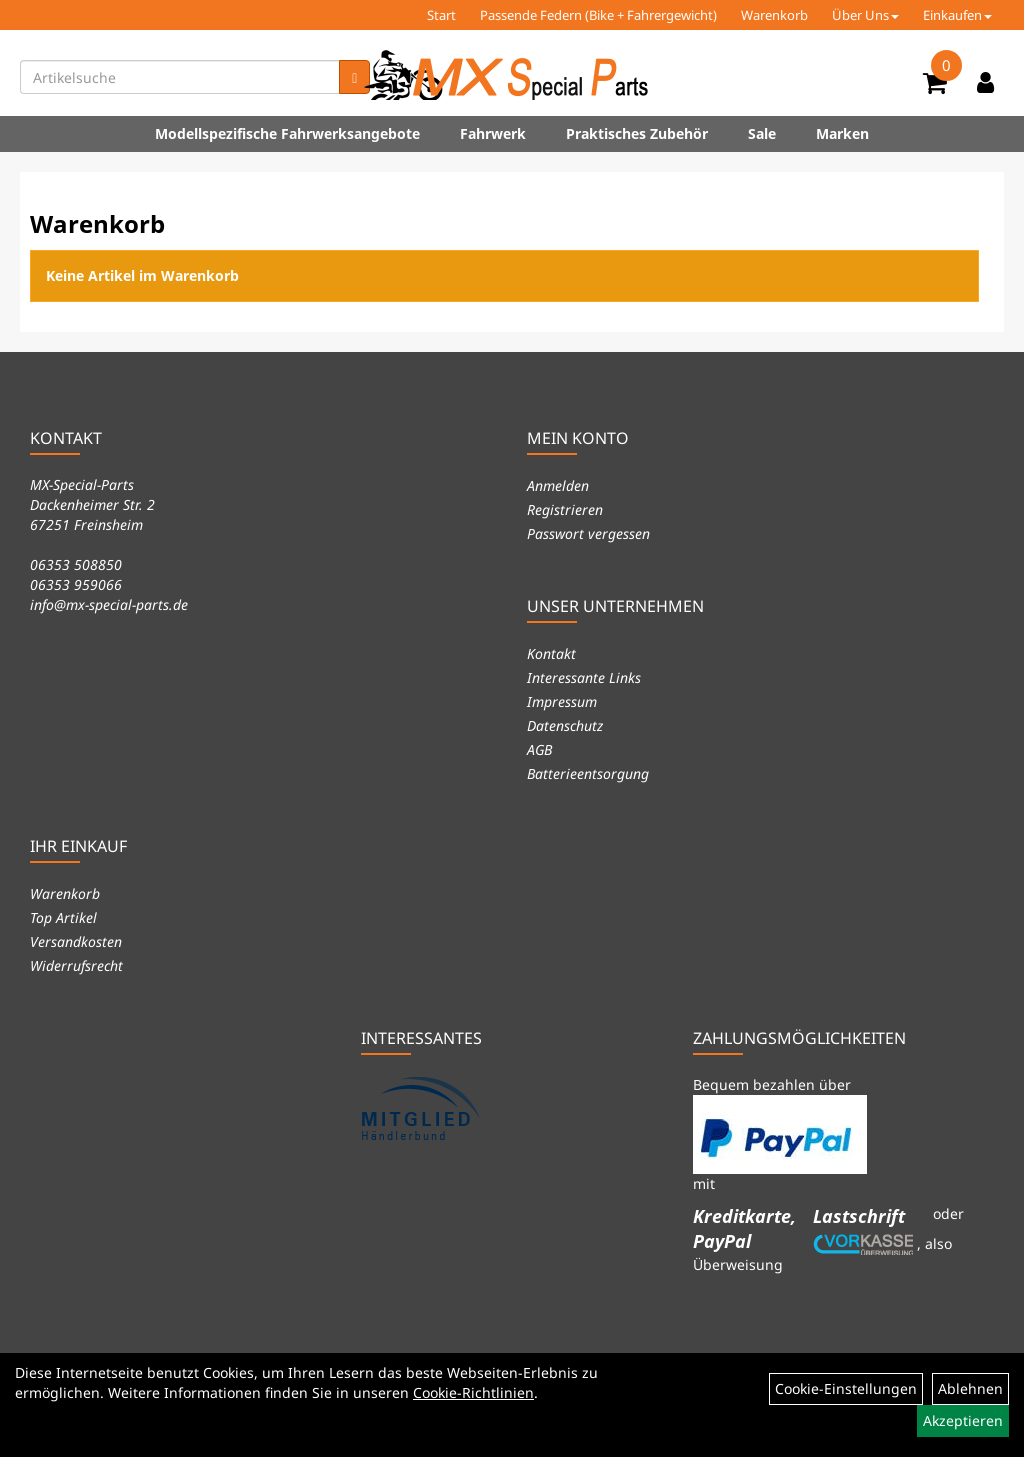 The image size is (1024, 1457). What do you see at coordinates (441, 15) in the screenshot?
I see `Start` at bounding box center [441, 15].